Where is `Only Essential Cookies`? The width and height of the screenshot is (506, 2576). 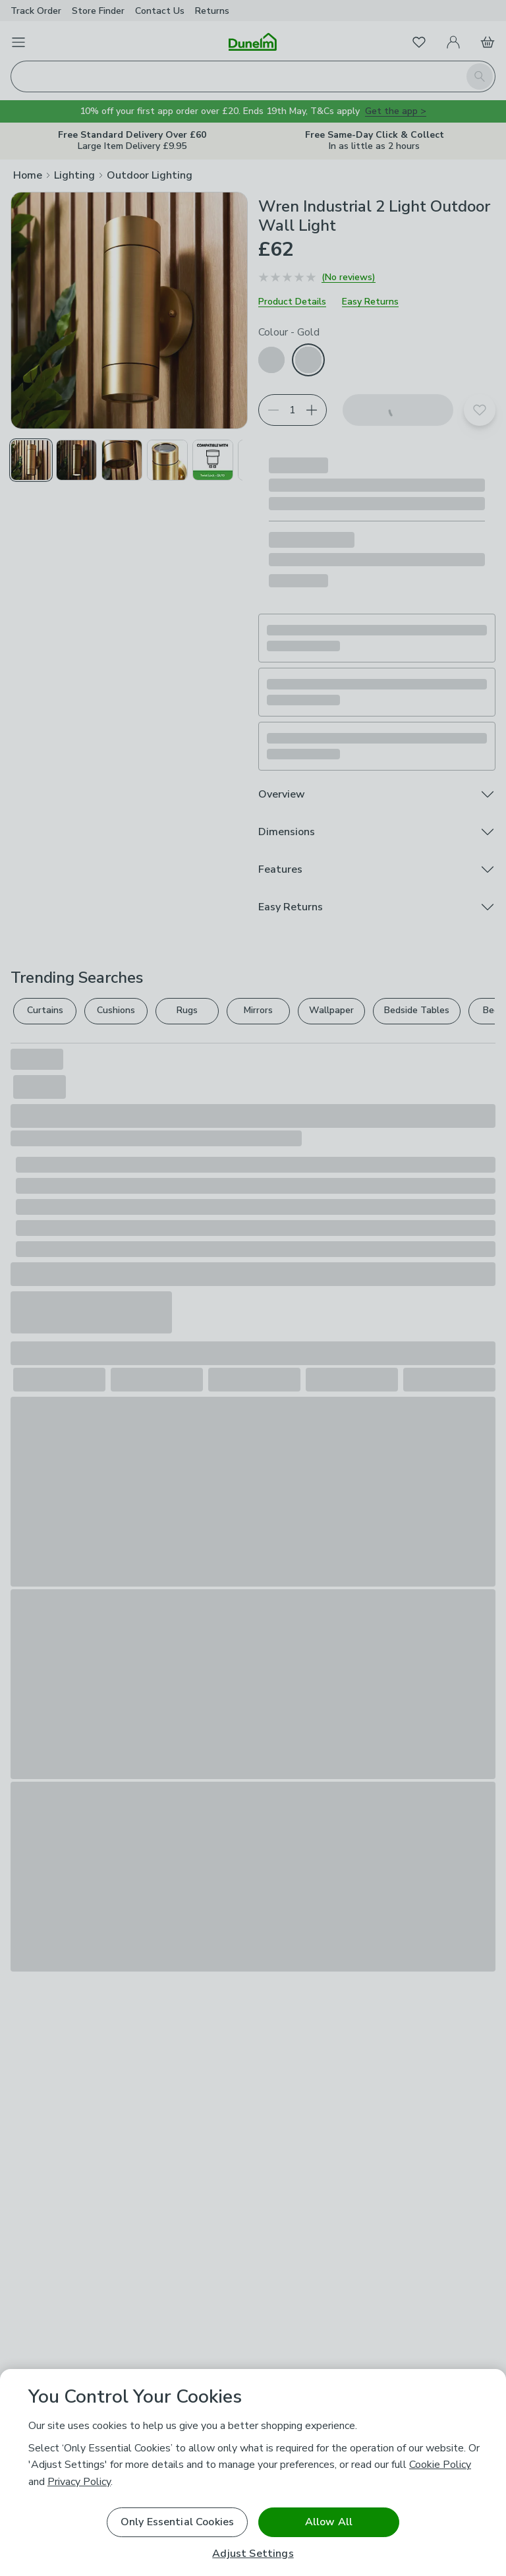
Only Essential Cookies is located at coordinates (178, 2522).